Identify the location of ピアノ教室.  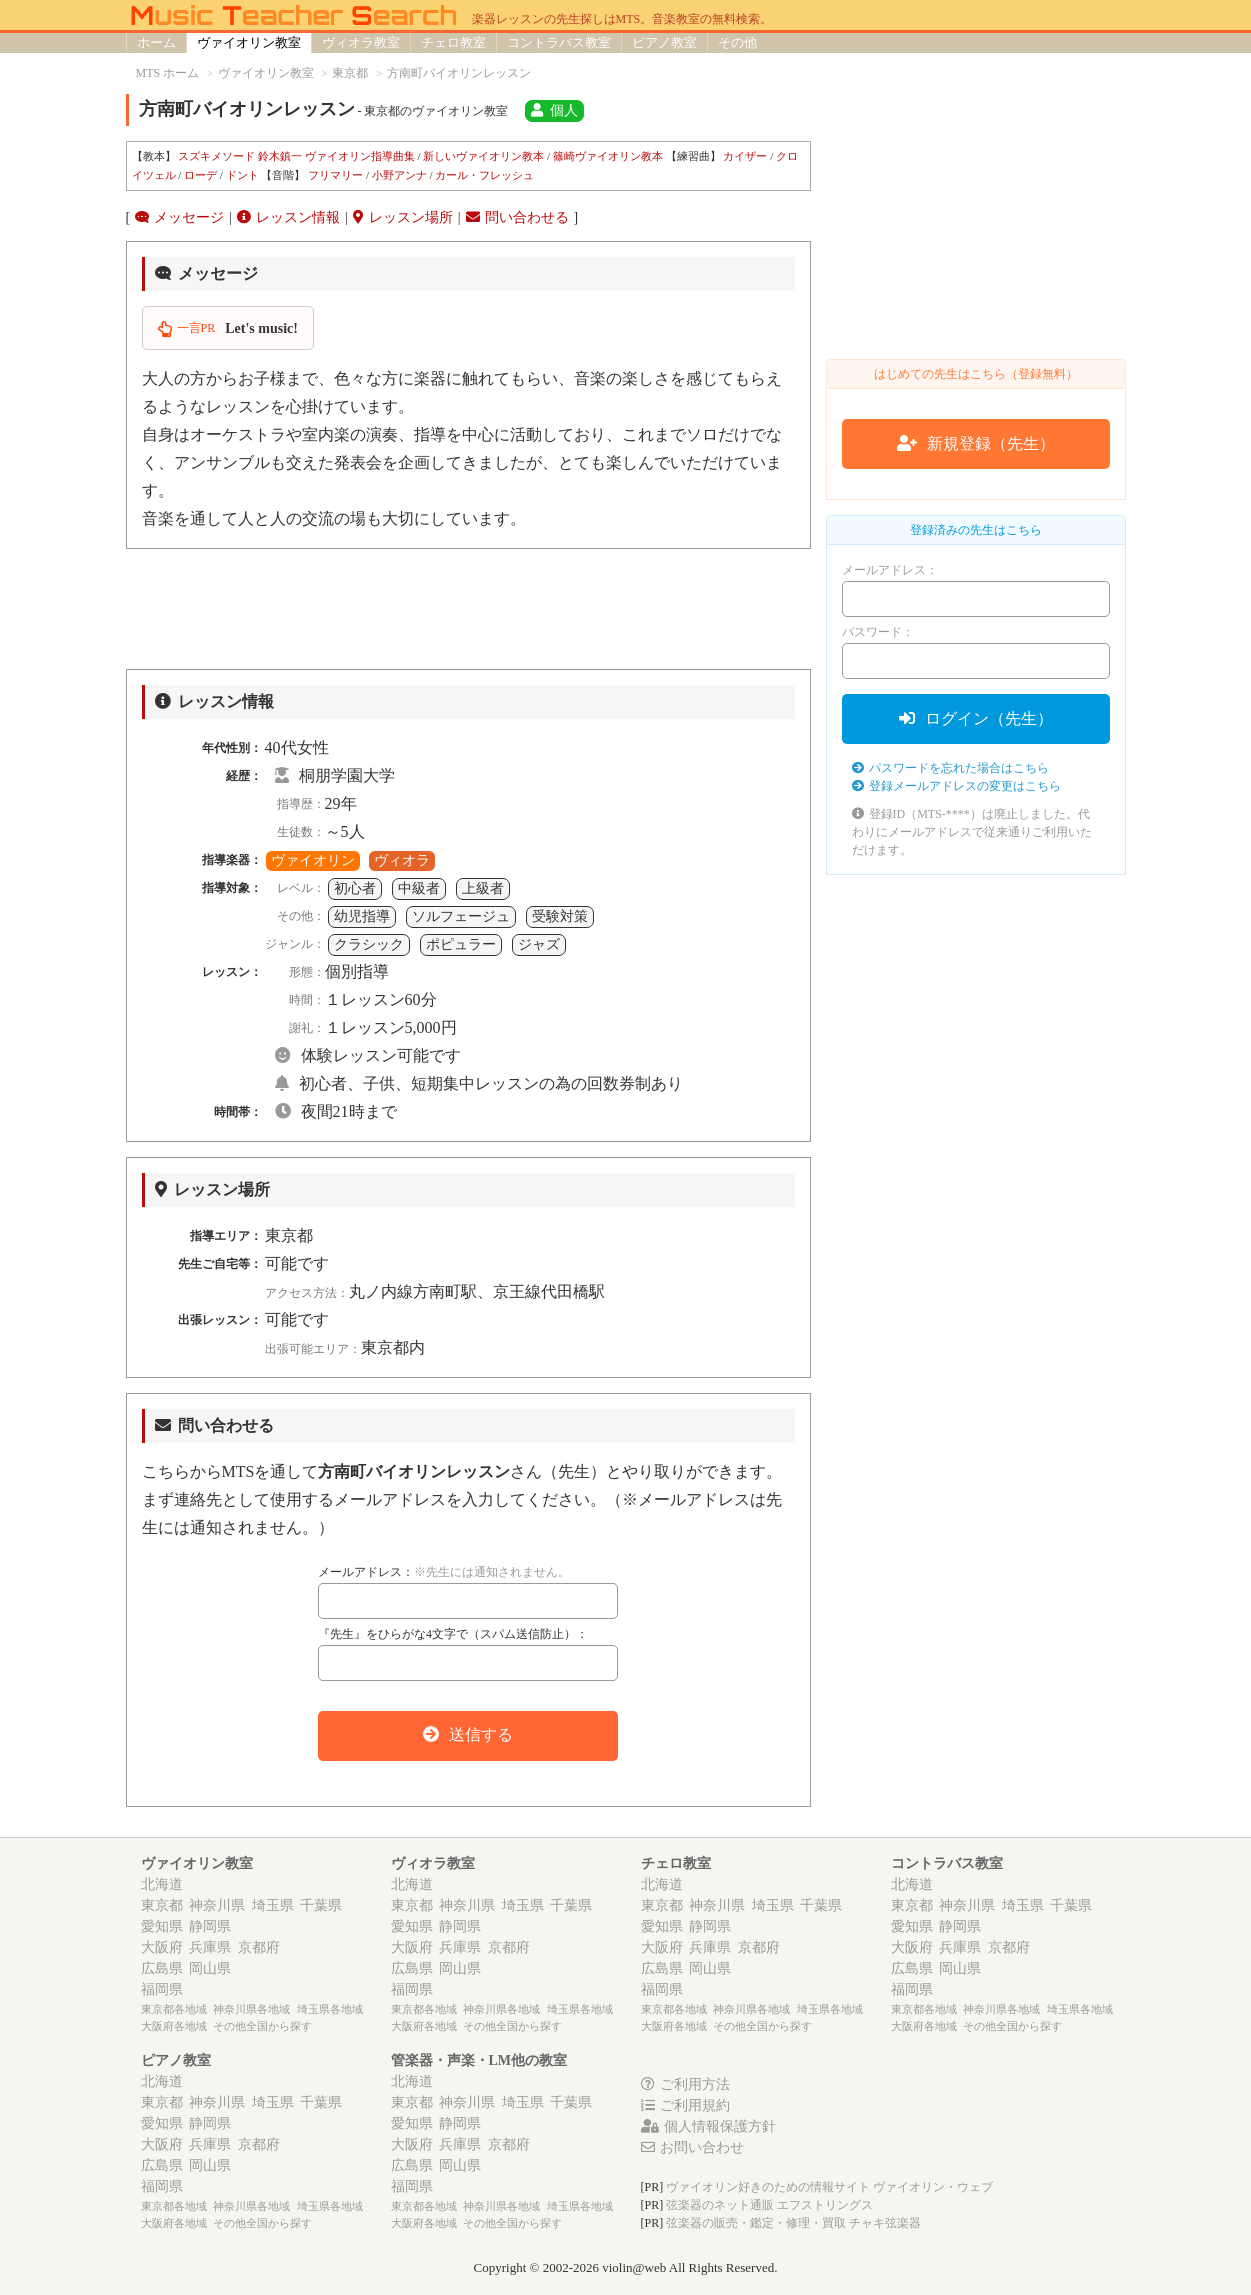
(664, 42).